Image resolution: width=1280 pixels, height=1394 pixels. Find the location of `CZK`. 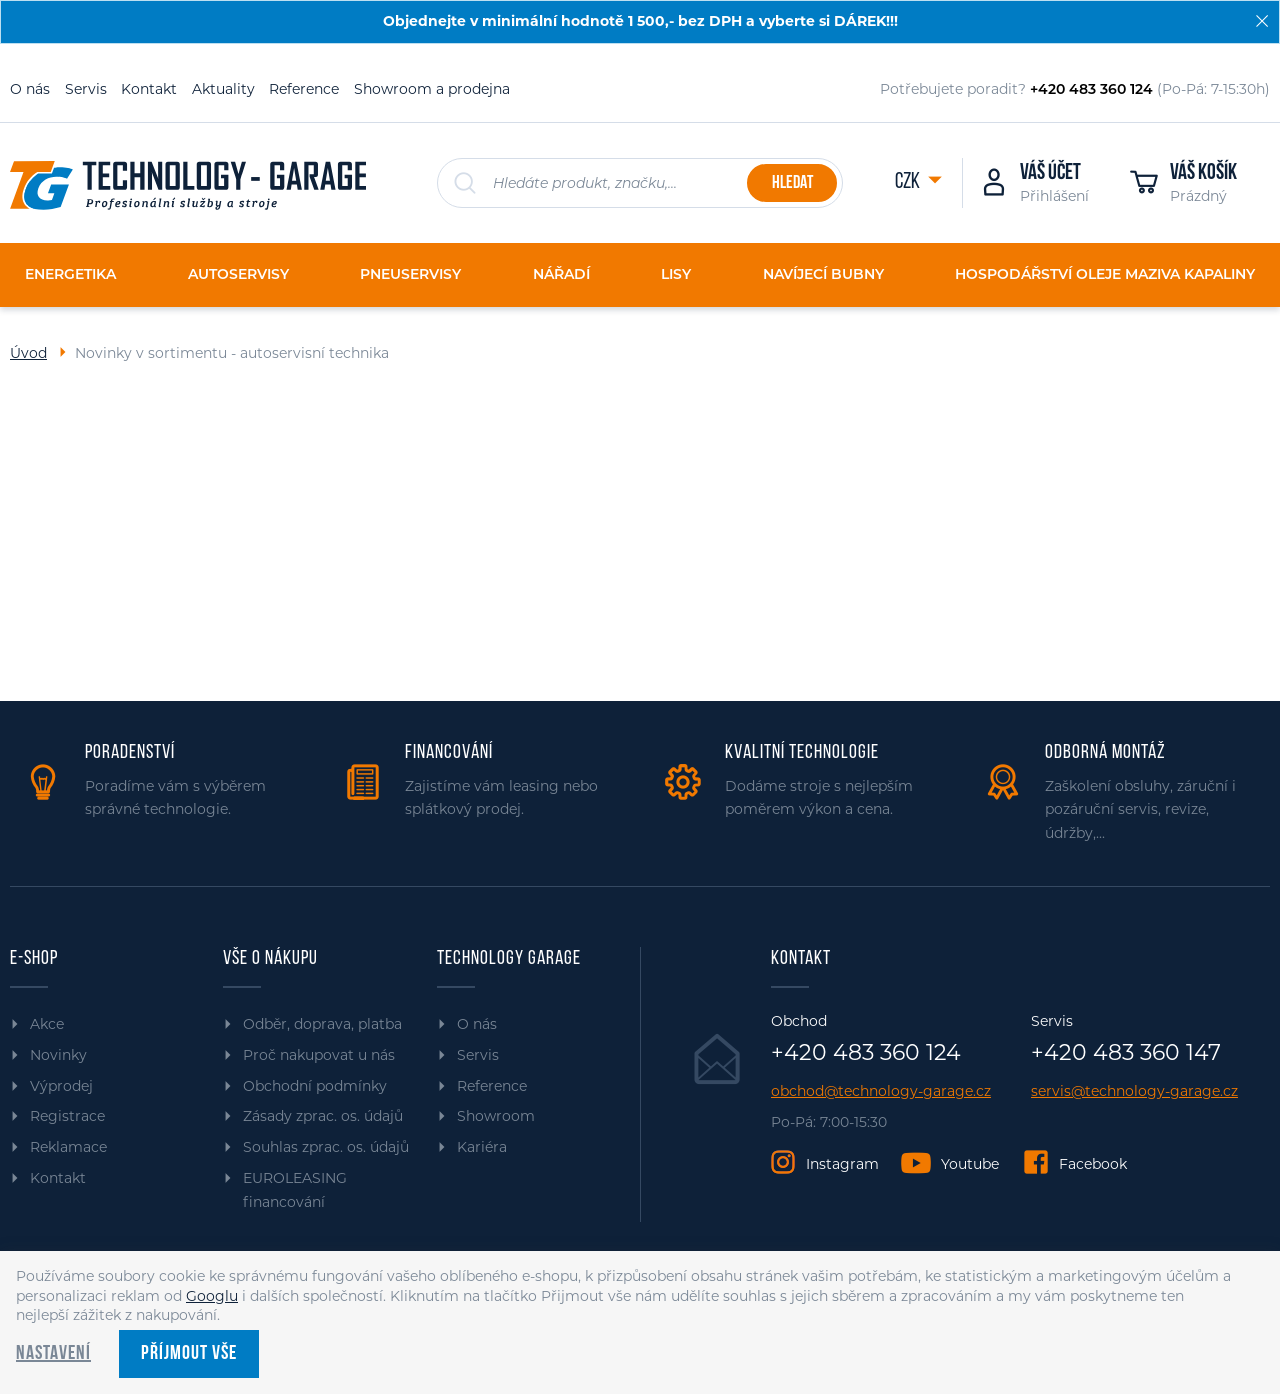

CZK is located at coordinates (909, 182).